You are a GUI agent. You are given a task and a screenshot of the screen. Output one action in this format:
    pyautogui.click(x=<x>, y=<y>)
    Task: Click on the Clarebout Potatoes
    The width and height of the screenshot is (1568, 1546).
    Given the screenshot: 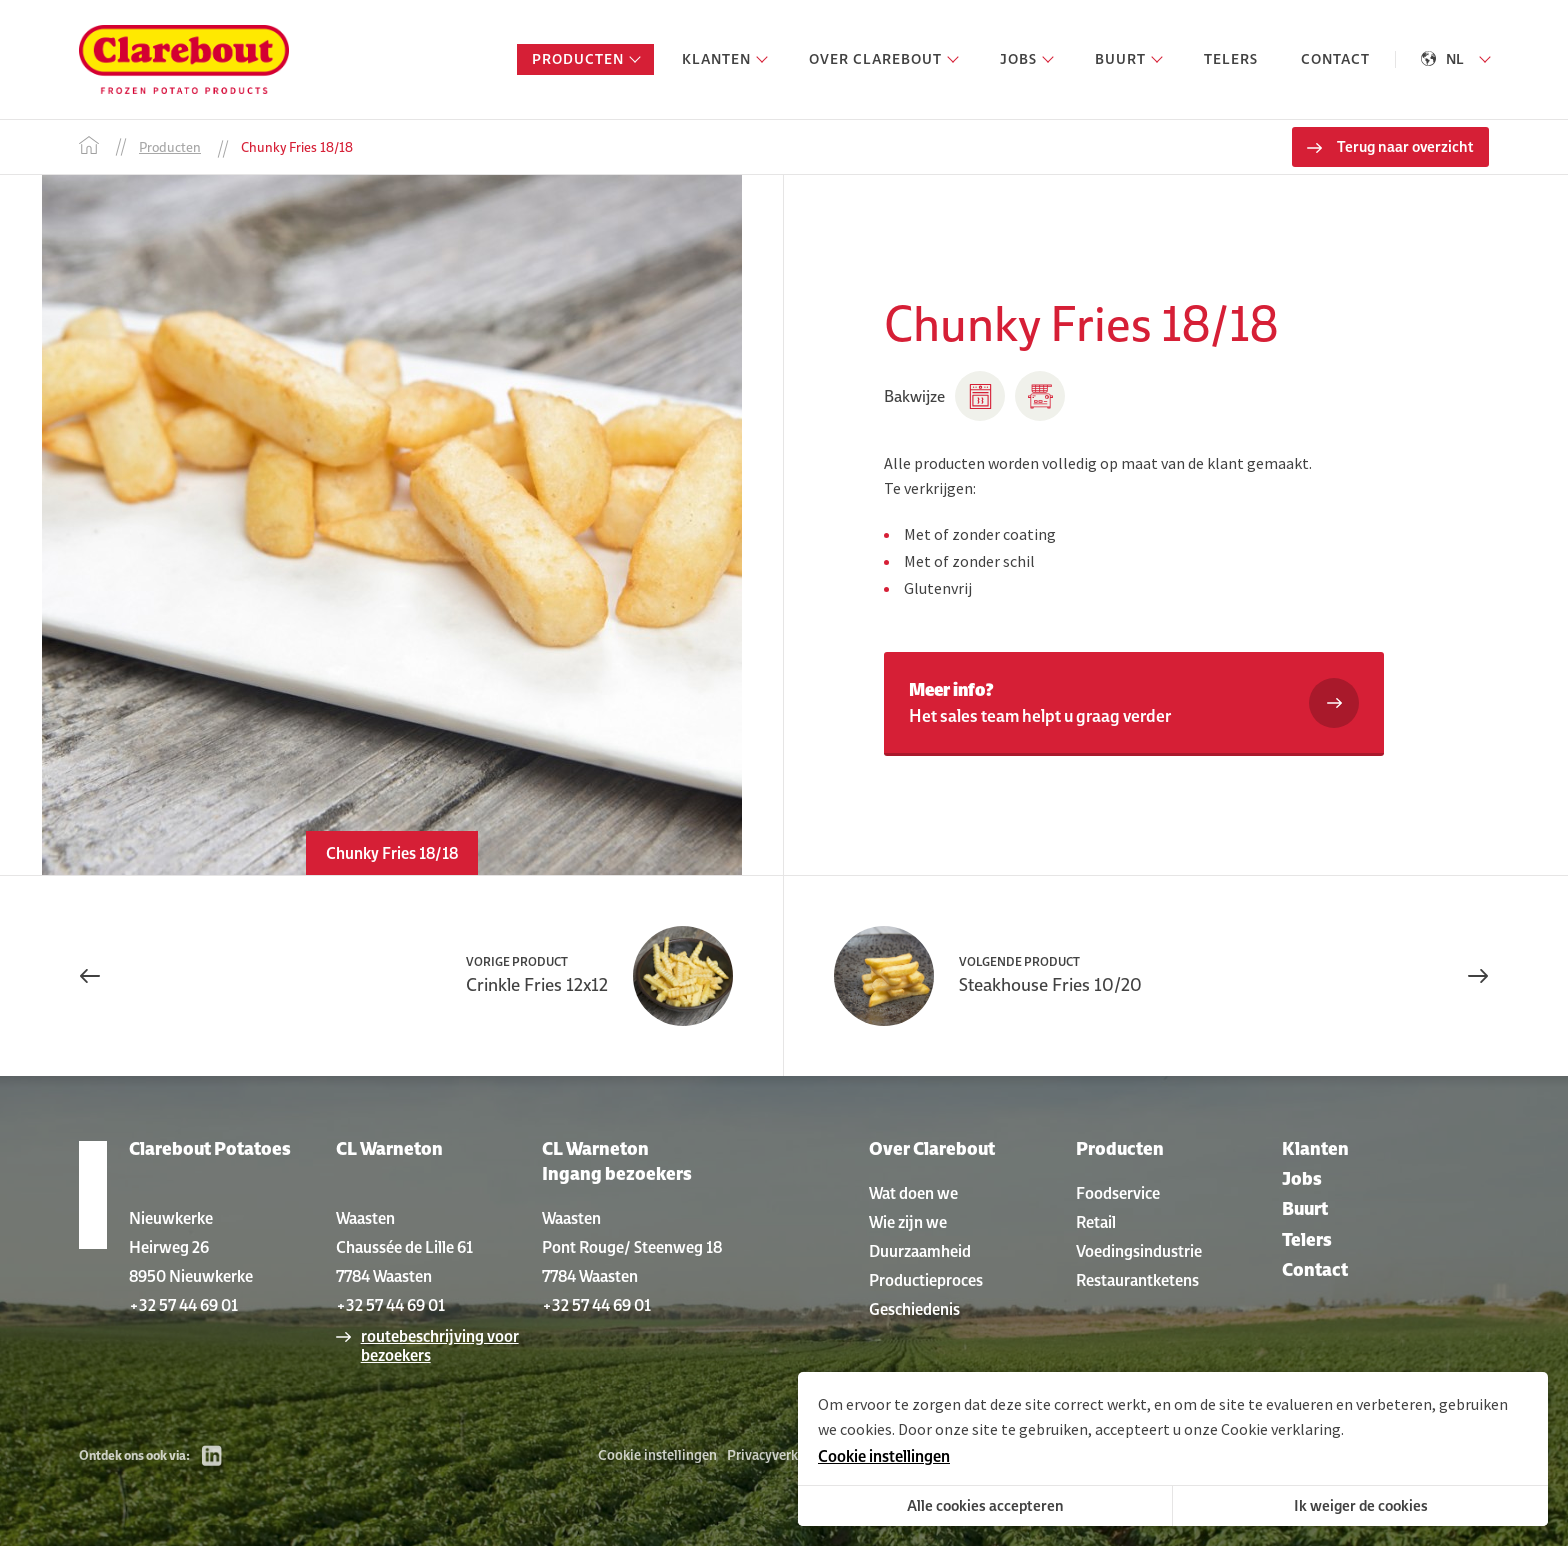 What is the action you would take?
    pyautogui.click(x=210, y=1148)
    